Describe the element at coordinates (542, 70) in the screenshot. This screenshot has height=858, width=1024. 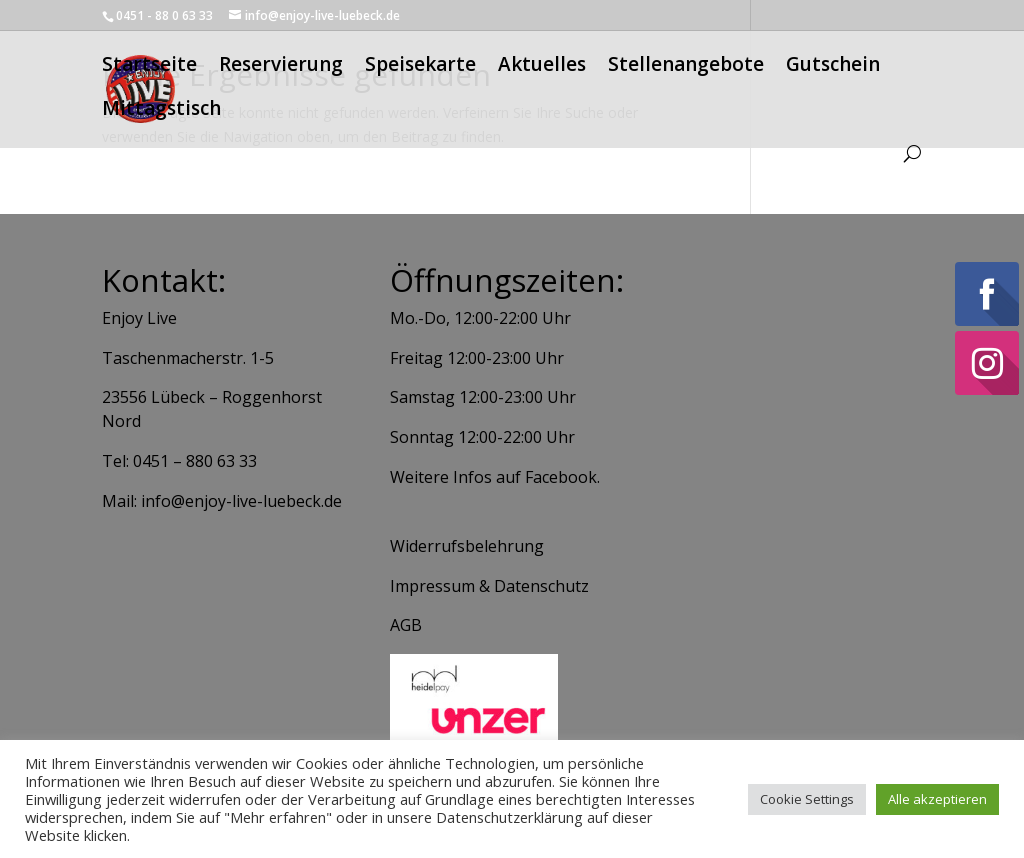
I see `Aktuelles` at that location.